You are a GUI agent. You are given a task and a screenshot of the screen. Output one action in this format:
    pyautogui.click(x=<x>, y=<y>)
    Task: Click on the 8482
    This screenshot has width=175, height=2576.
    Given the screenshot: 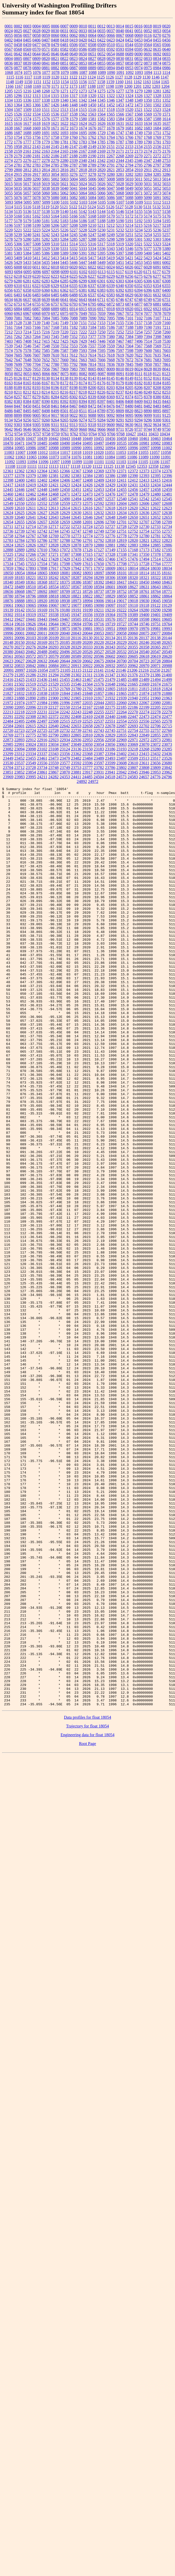 What is the action you would take?
    pyautogui.click(x=148, y=406)
    